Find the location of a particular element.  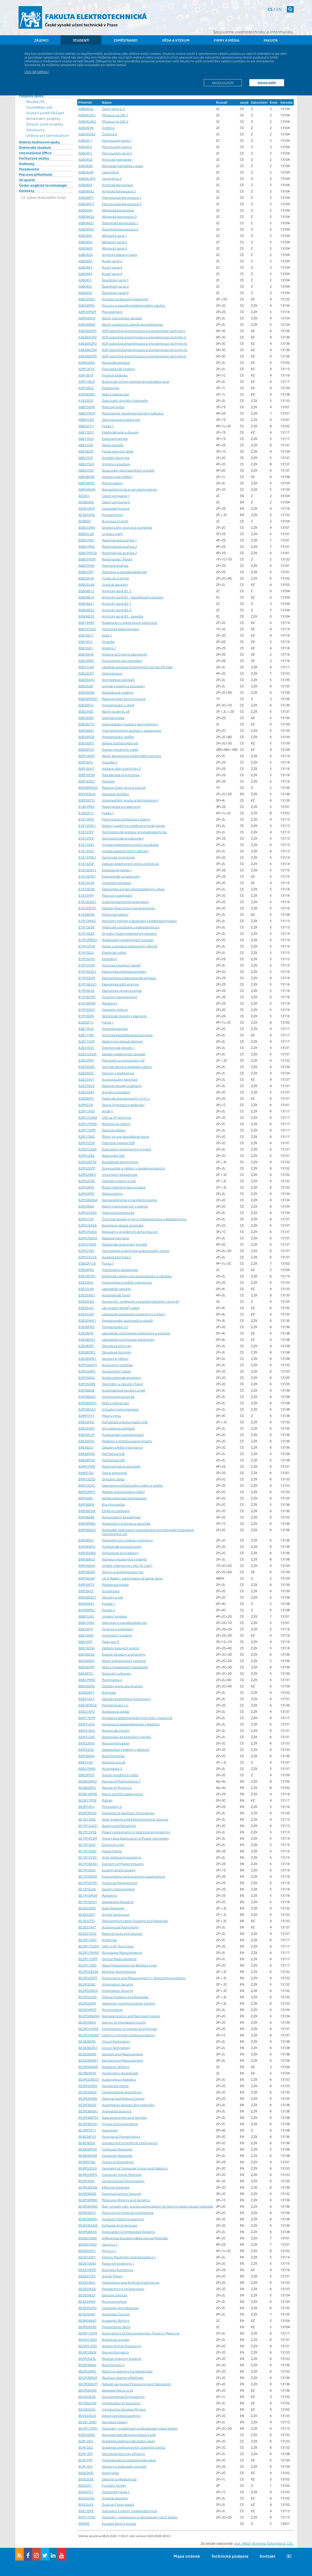

Elektronické obvody 1 is located at coordinates (118, 1048).